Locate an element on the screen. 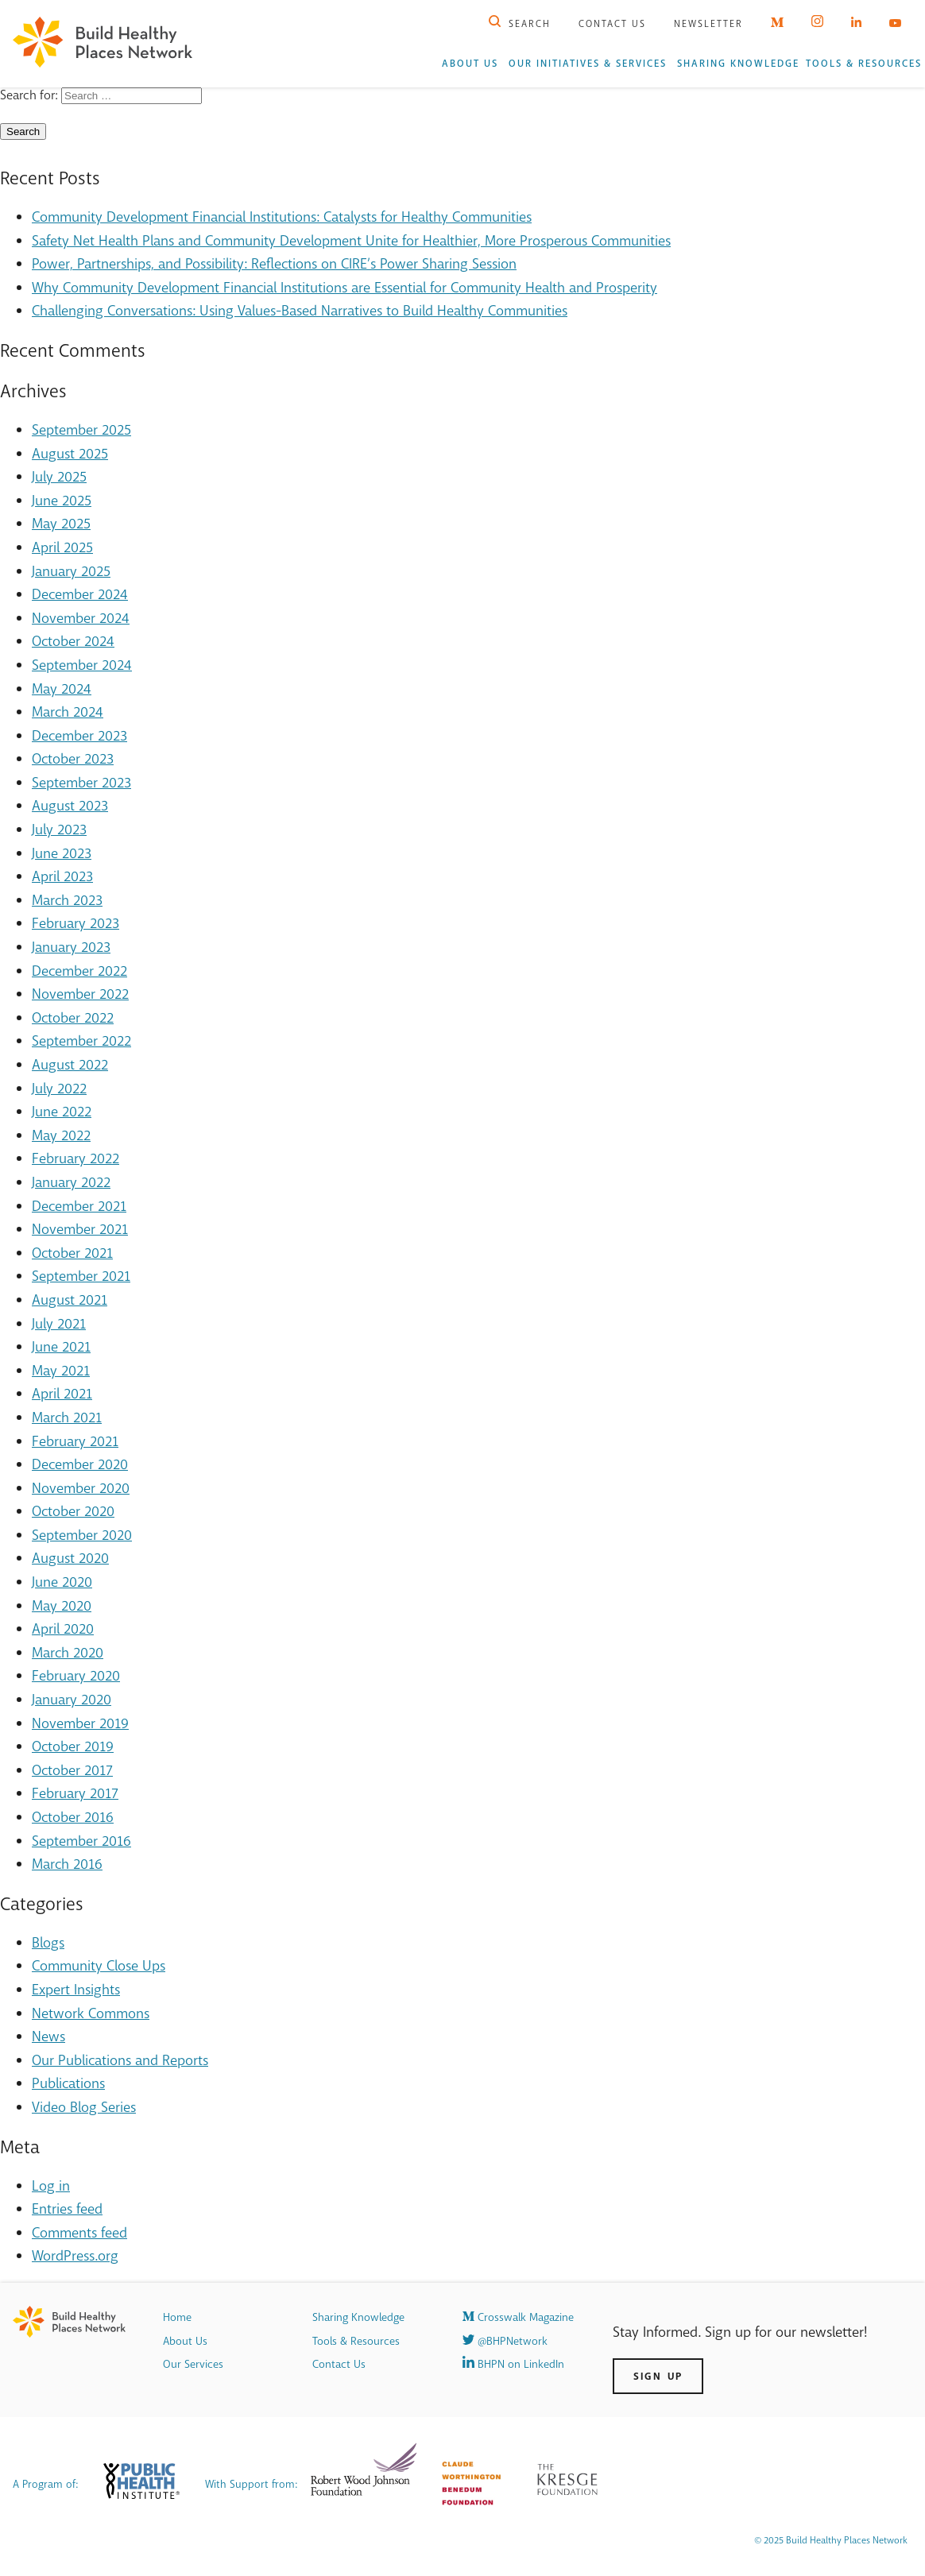 Image resolution: width=925 pixels, height=2576 pixels. July 2021 is located at coordinates (59, 1323).